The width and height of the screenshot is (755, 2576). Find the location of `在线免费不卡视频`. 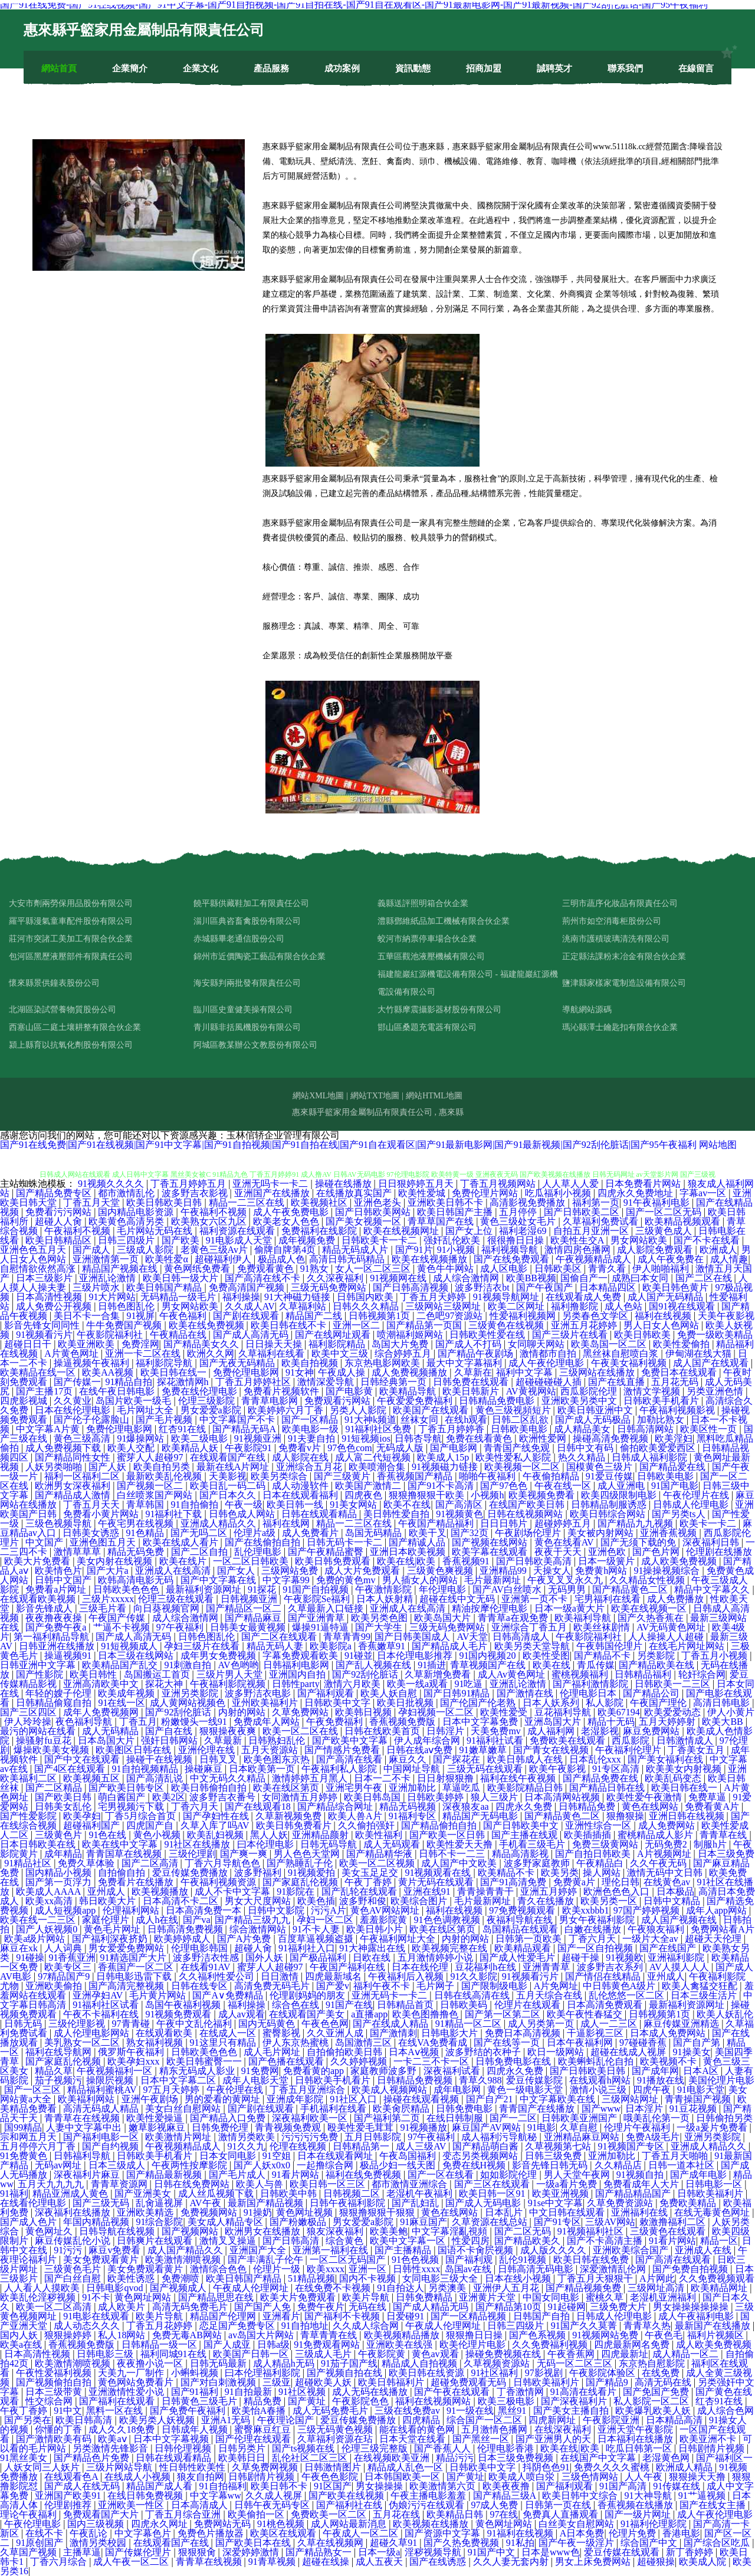

在线免费不卡视频 is located at coordinates (334, 2288).